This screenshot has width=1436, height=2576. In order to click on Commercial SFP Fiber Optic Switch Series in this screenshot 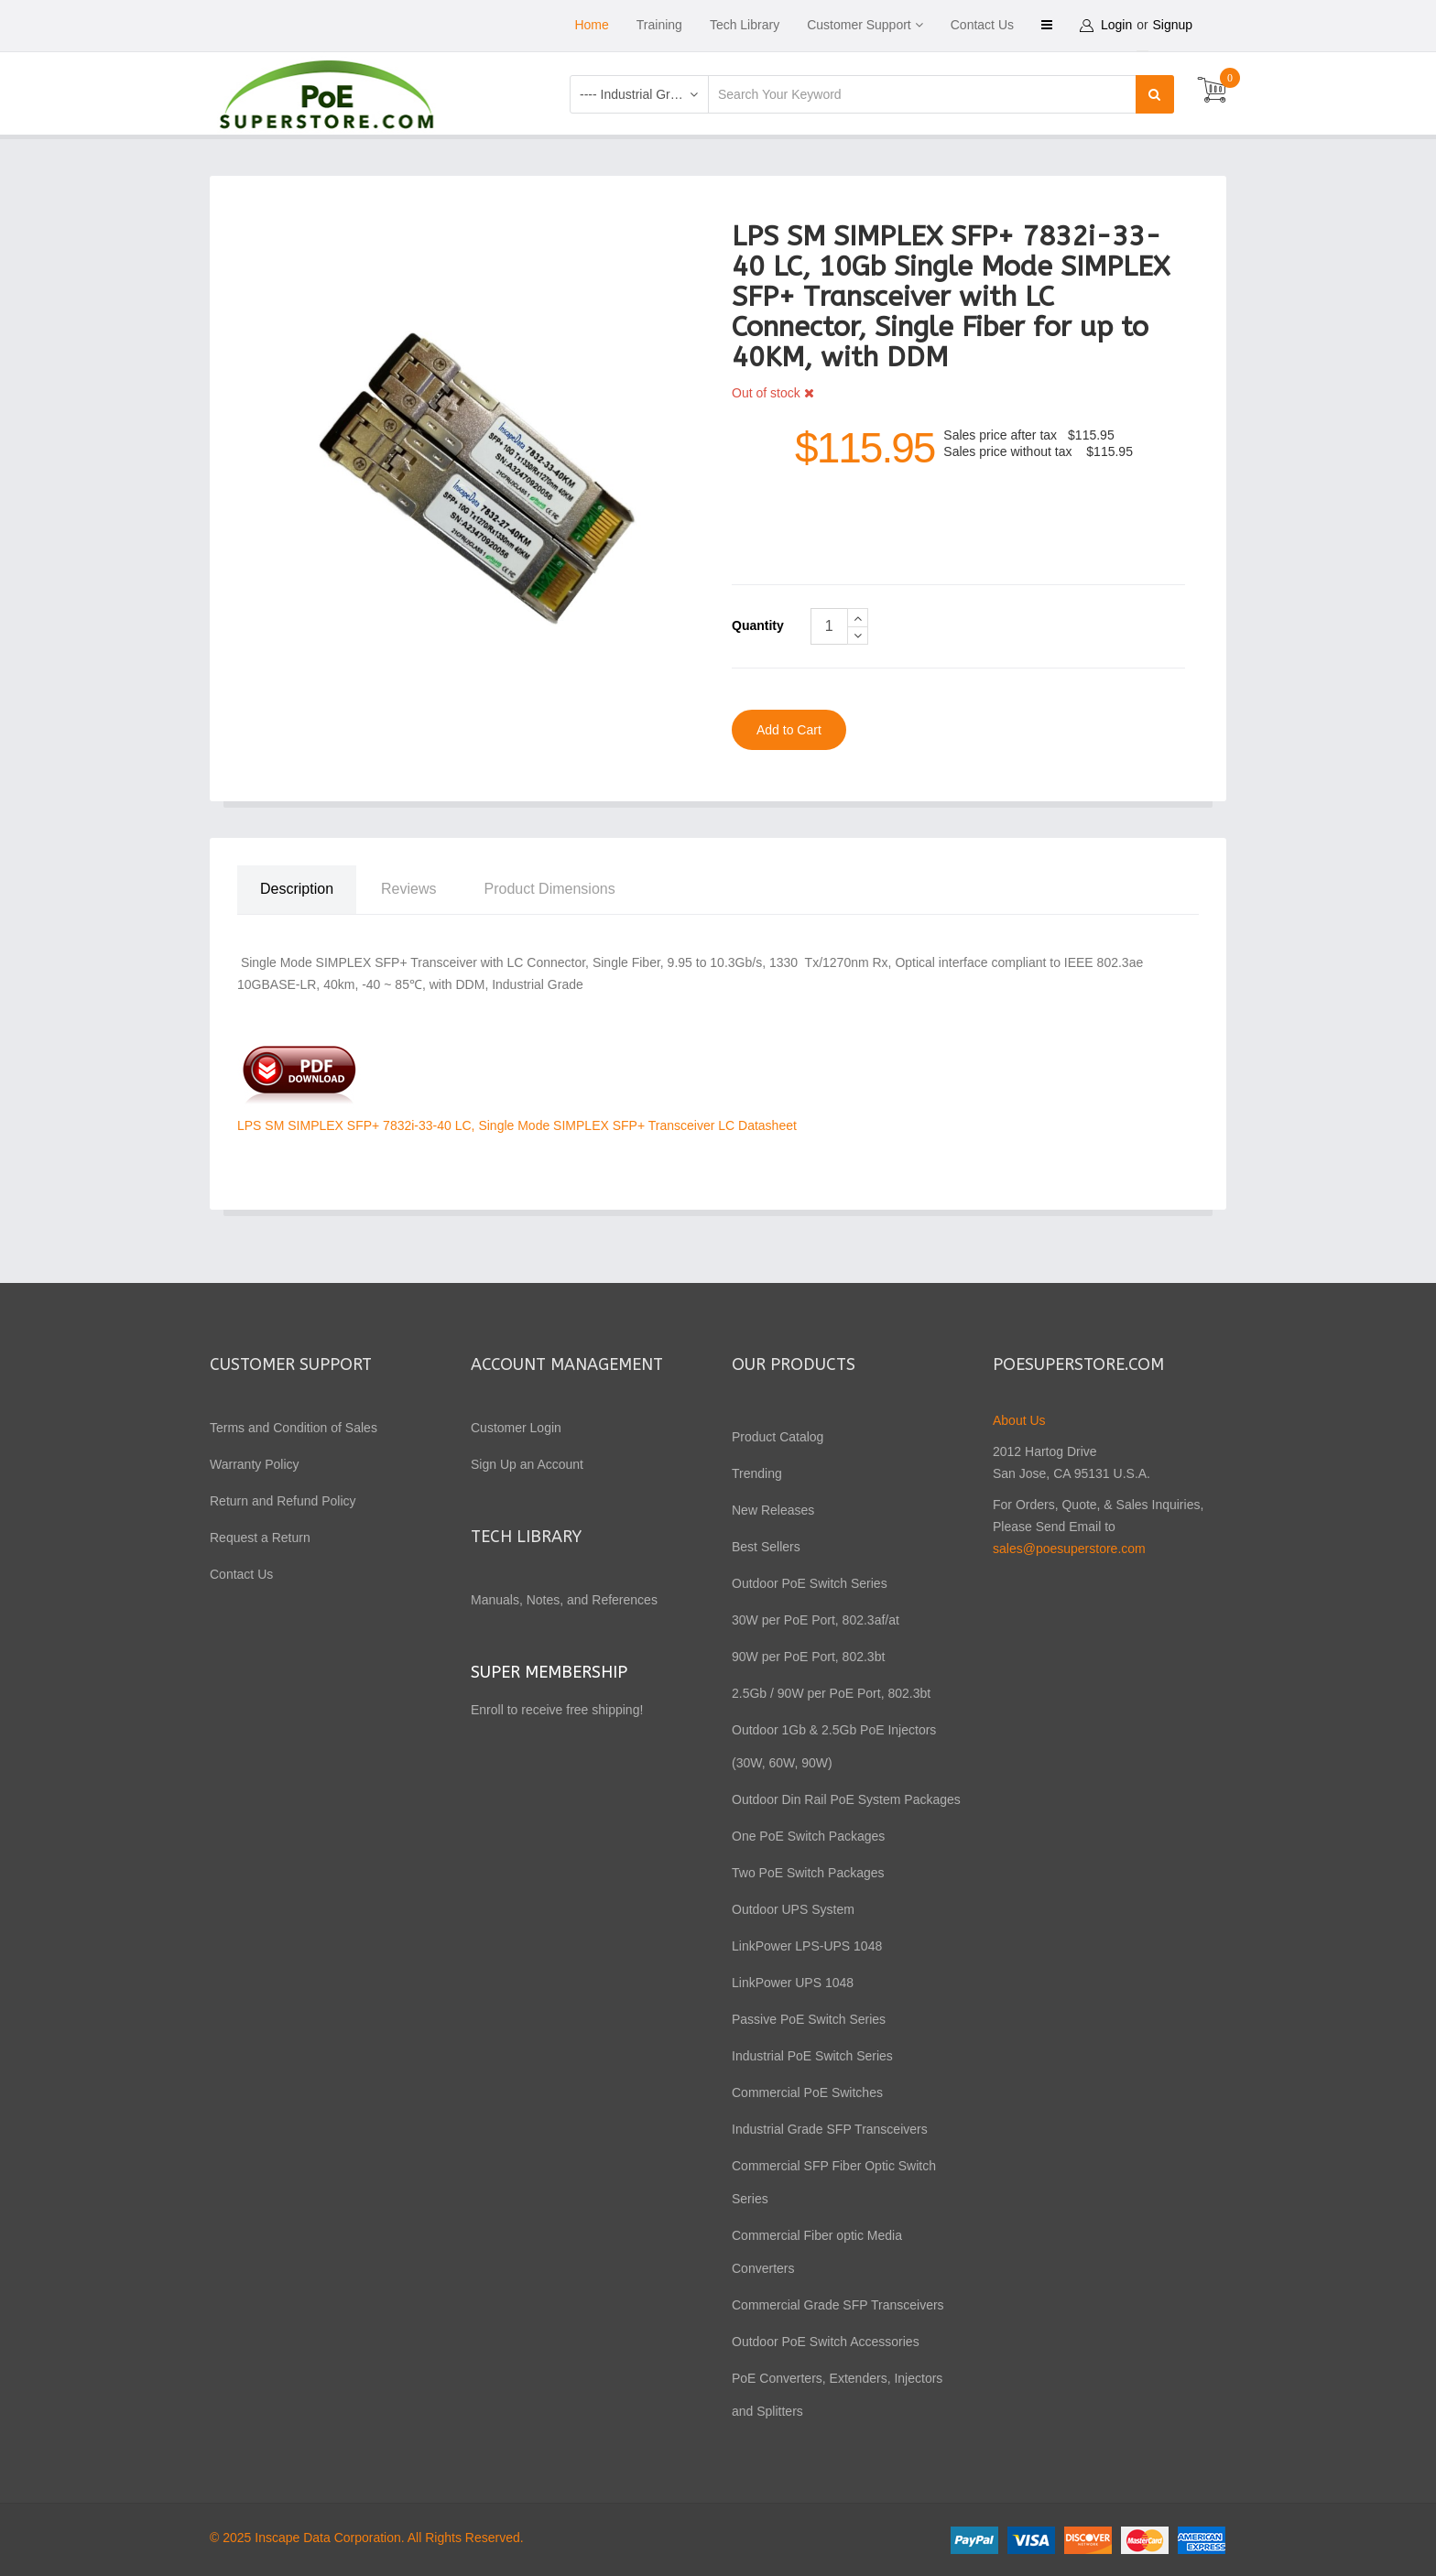, I will do `click(834, 2181)`.